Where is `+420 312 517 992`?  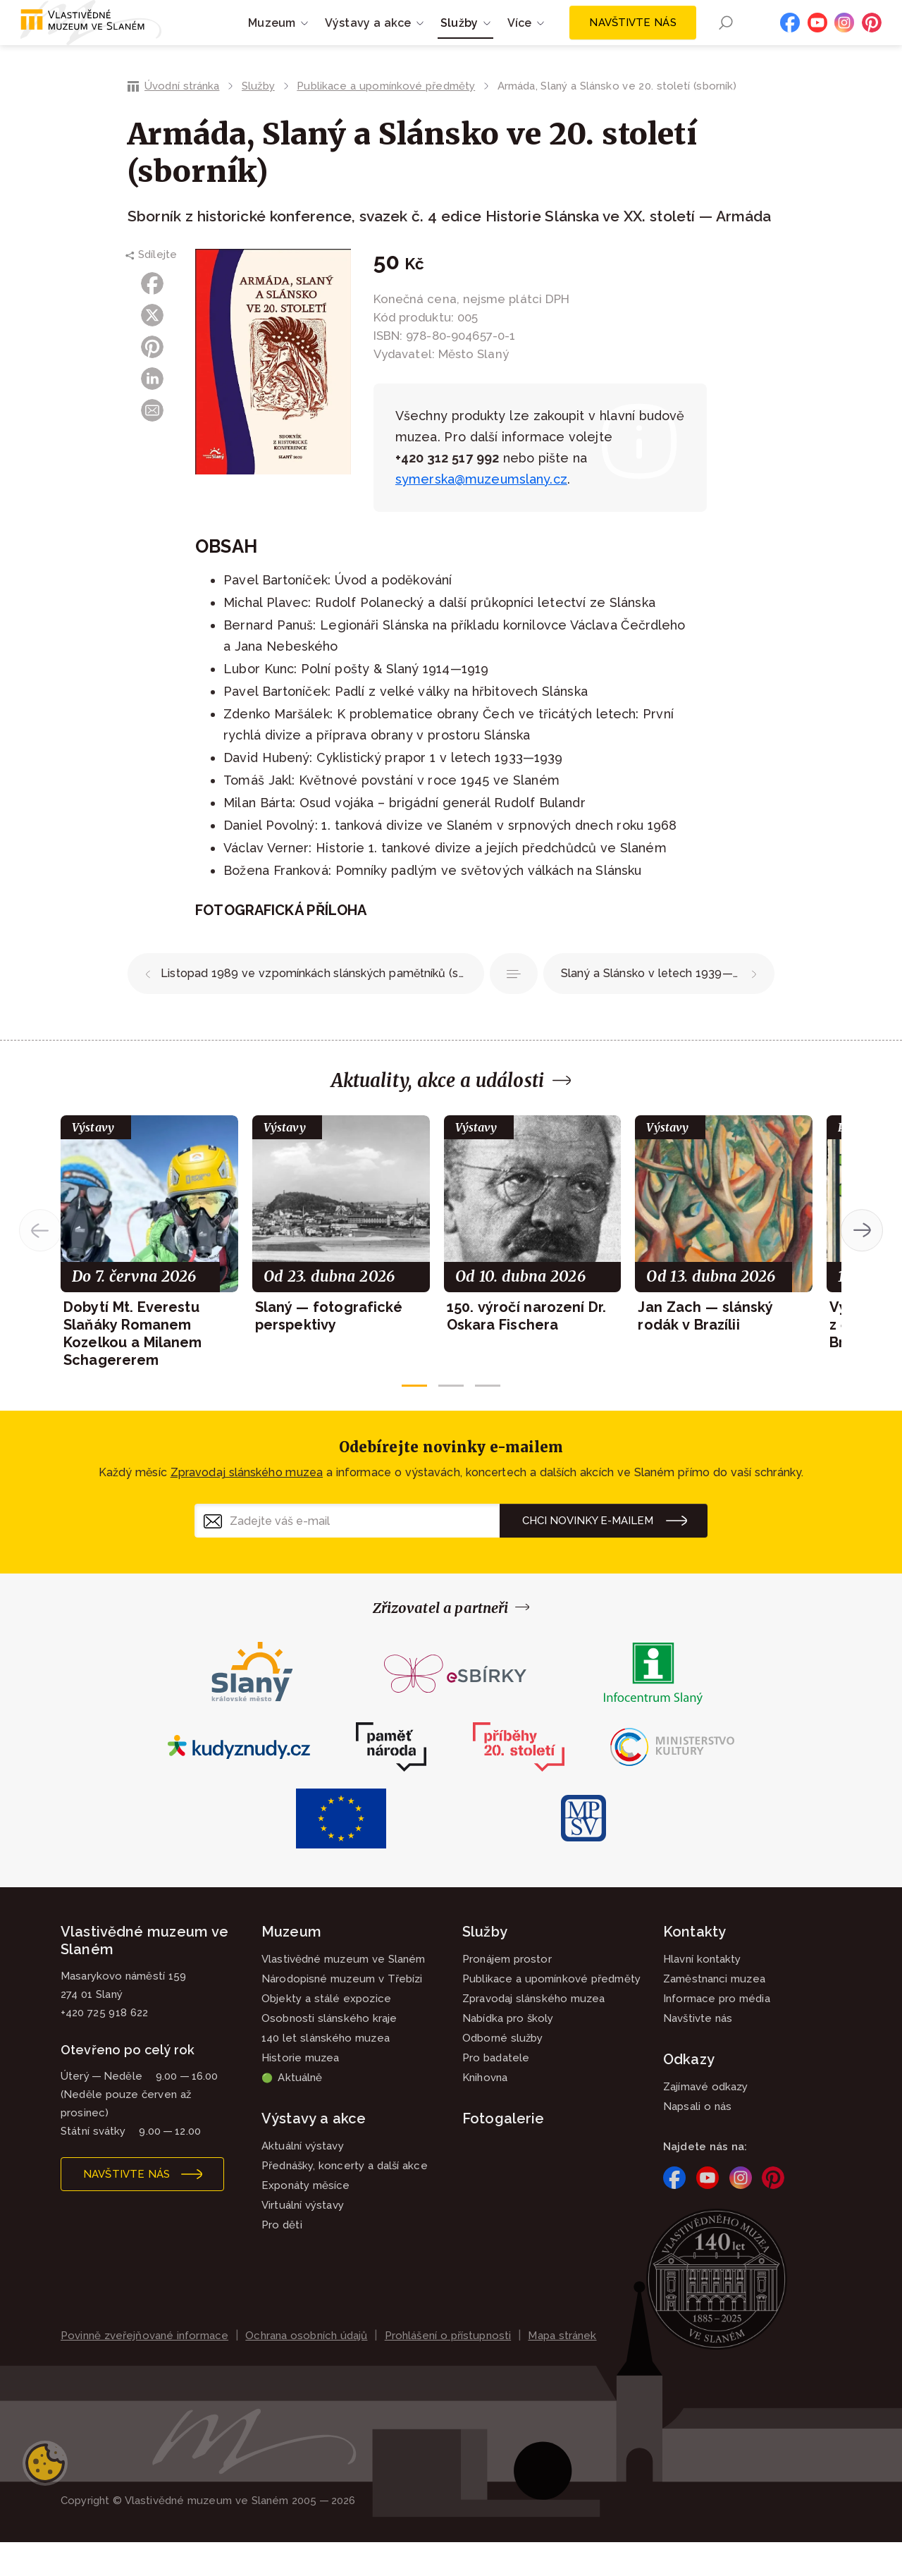
+420 312 517 992 is located at coordinates (447, 491).